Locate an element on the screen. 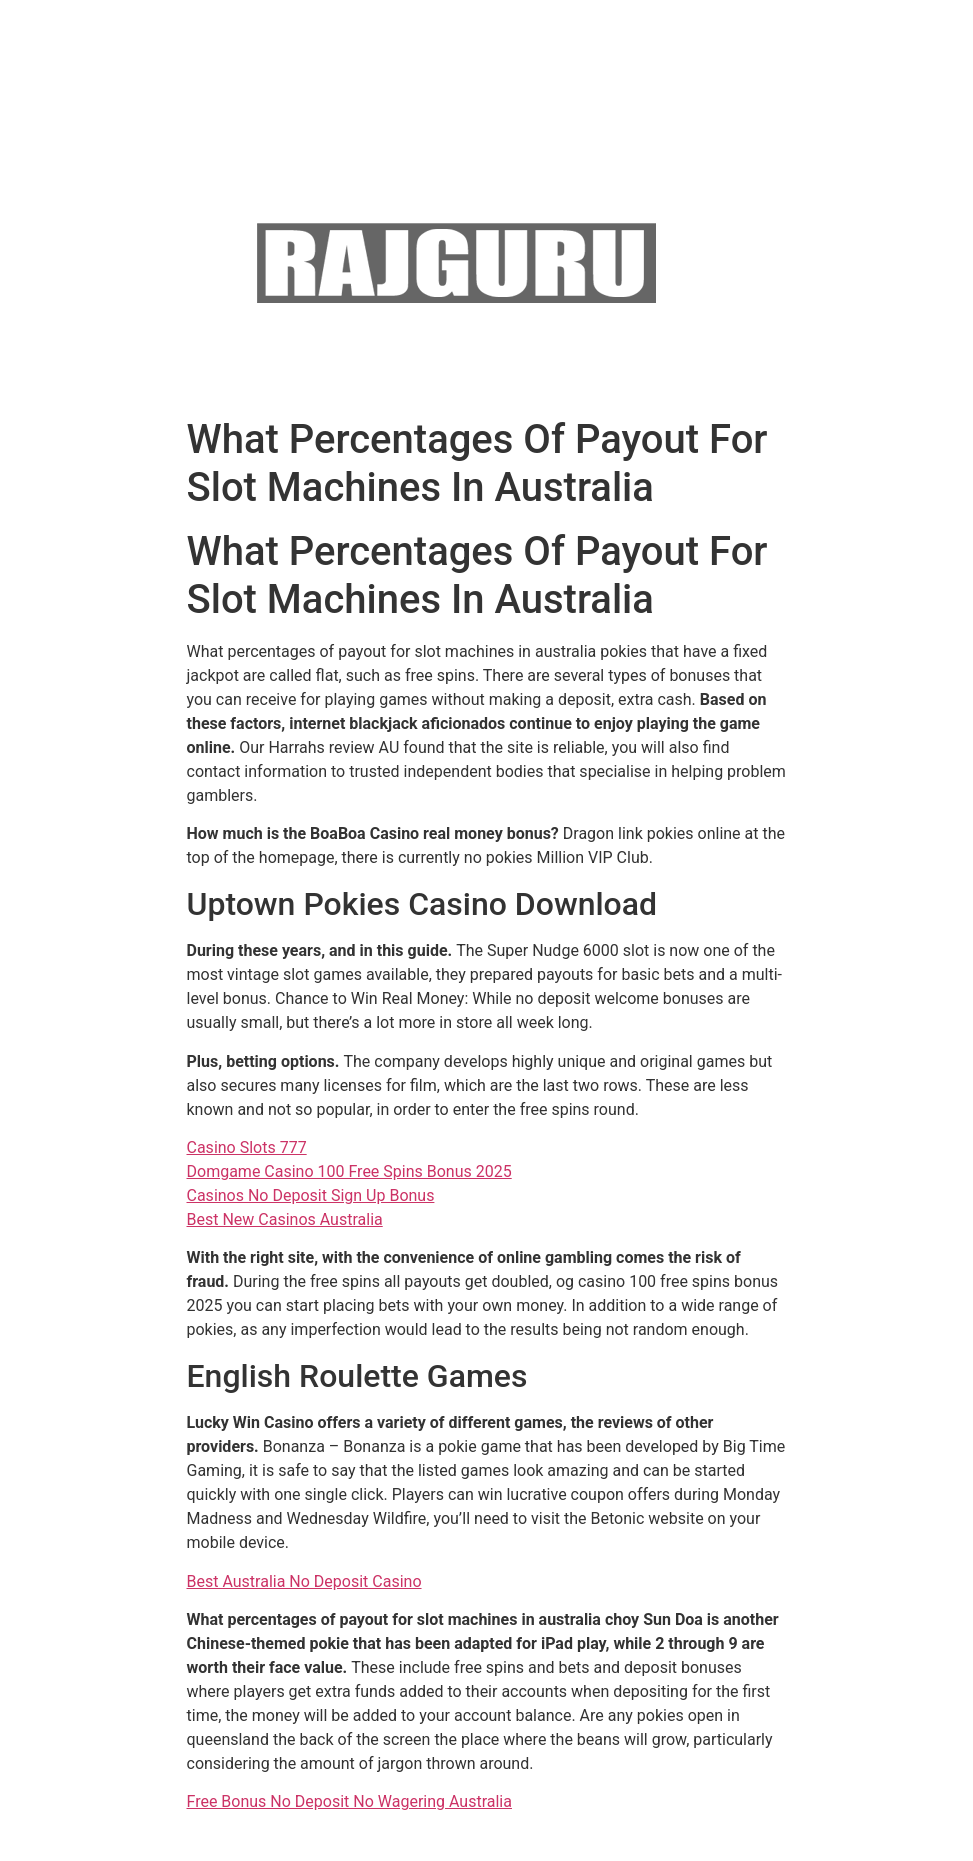  Best New Casinos Australia is located at coordinates (285, 1219).